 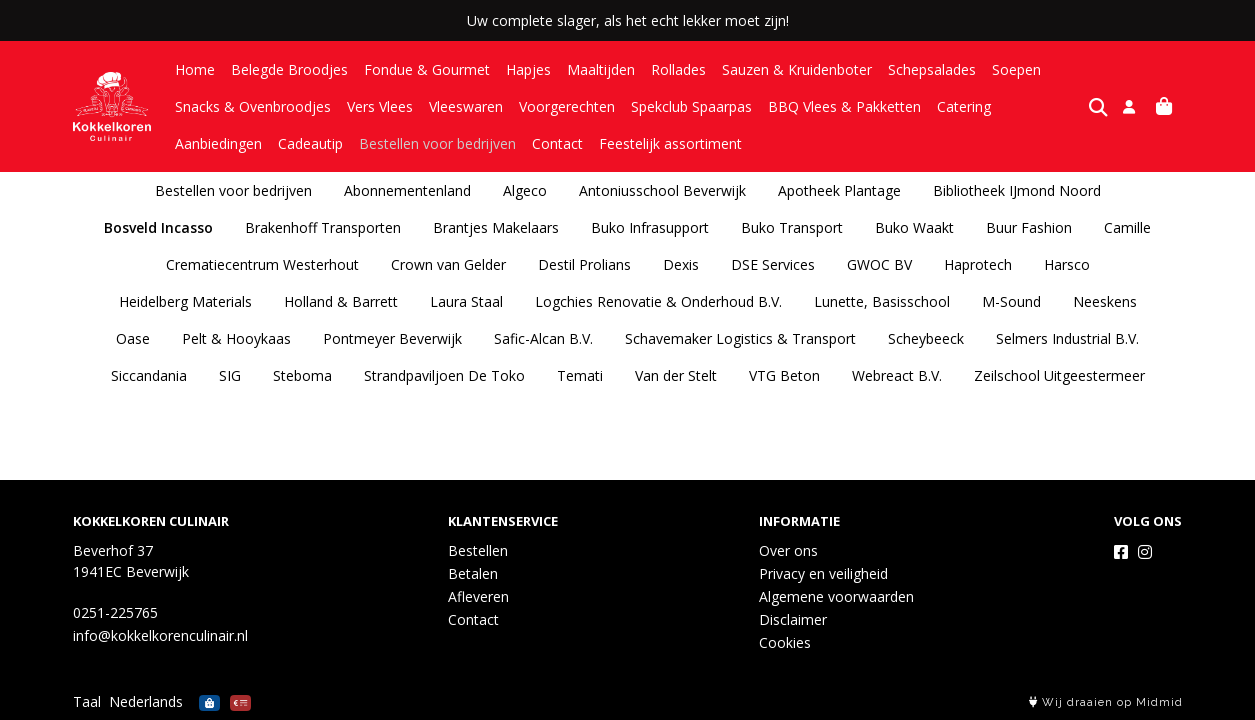 What do you see at coordinates (1127, 227) in the screenshot?
I see `Camille` at bounding box center [1127, 227].